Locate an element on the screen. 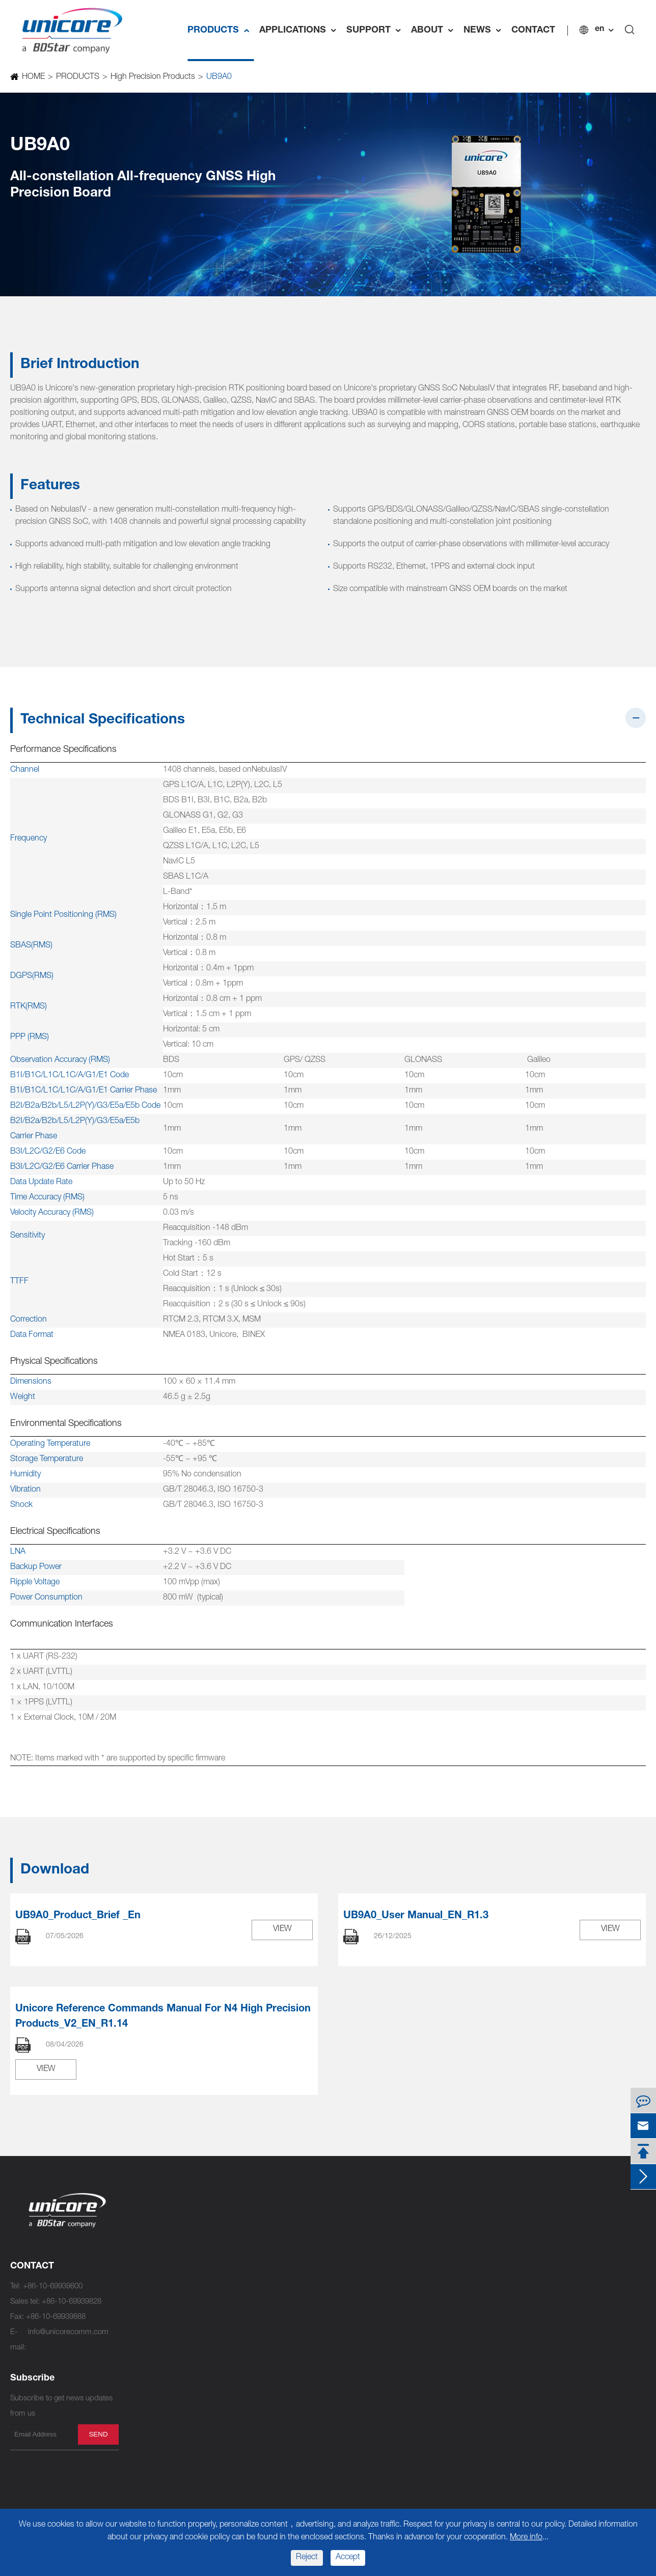  VIEW is located at coordinates (282, 1929).